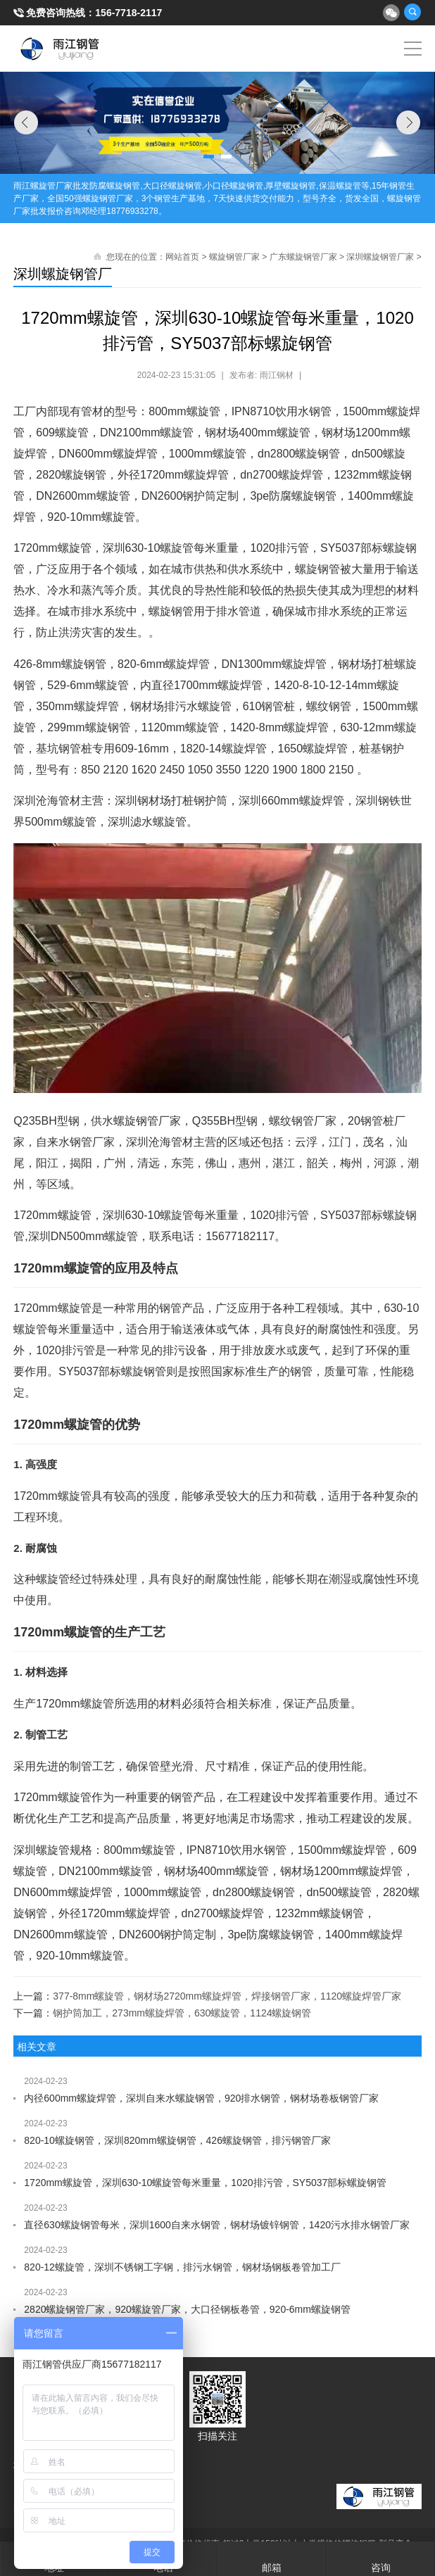  I want to click on 1720mm螺旋管，深圳630-10螺旋管每米重量，1020排污管，SY5037部标螺旋钢管, so click(205, 2182).